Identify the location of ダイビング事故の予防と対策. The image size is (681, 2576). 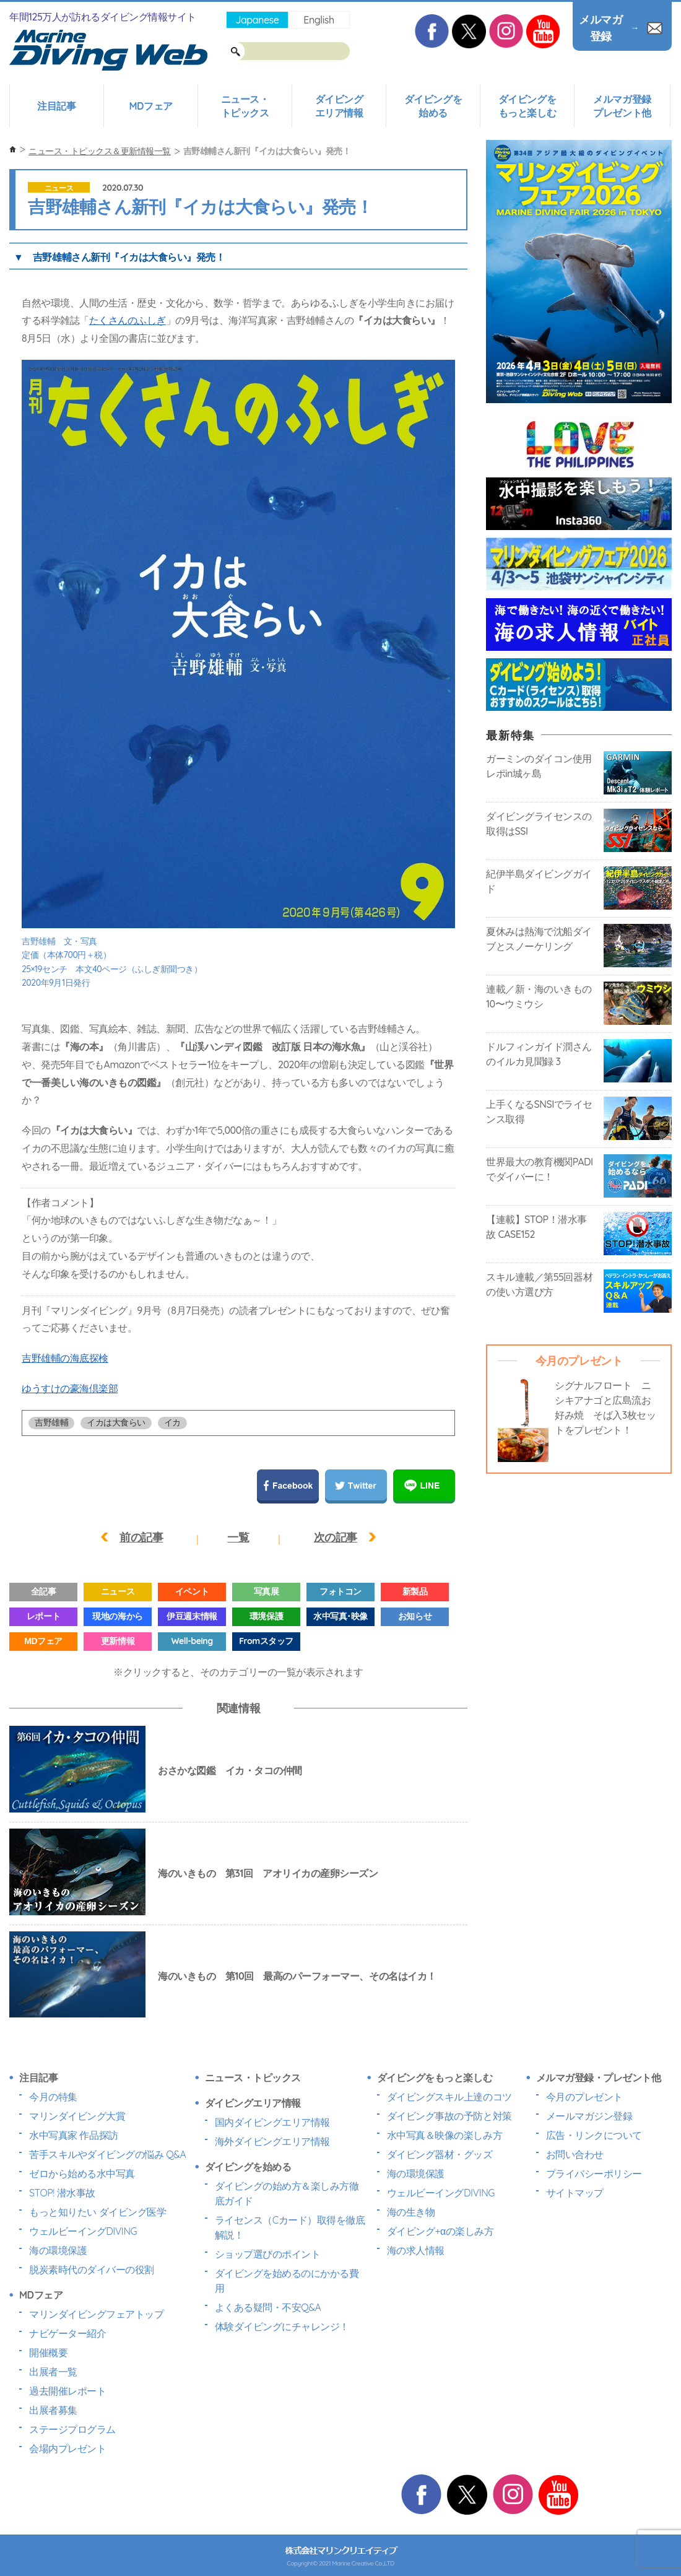
(449, 2116).